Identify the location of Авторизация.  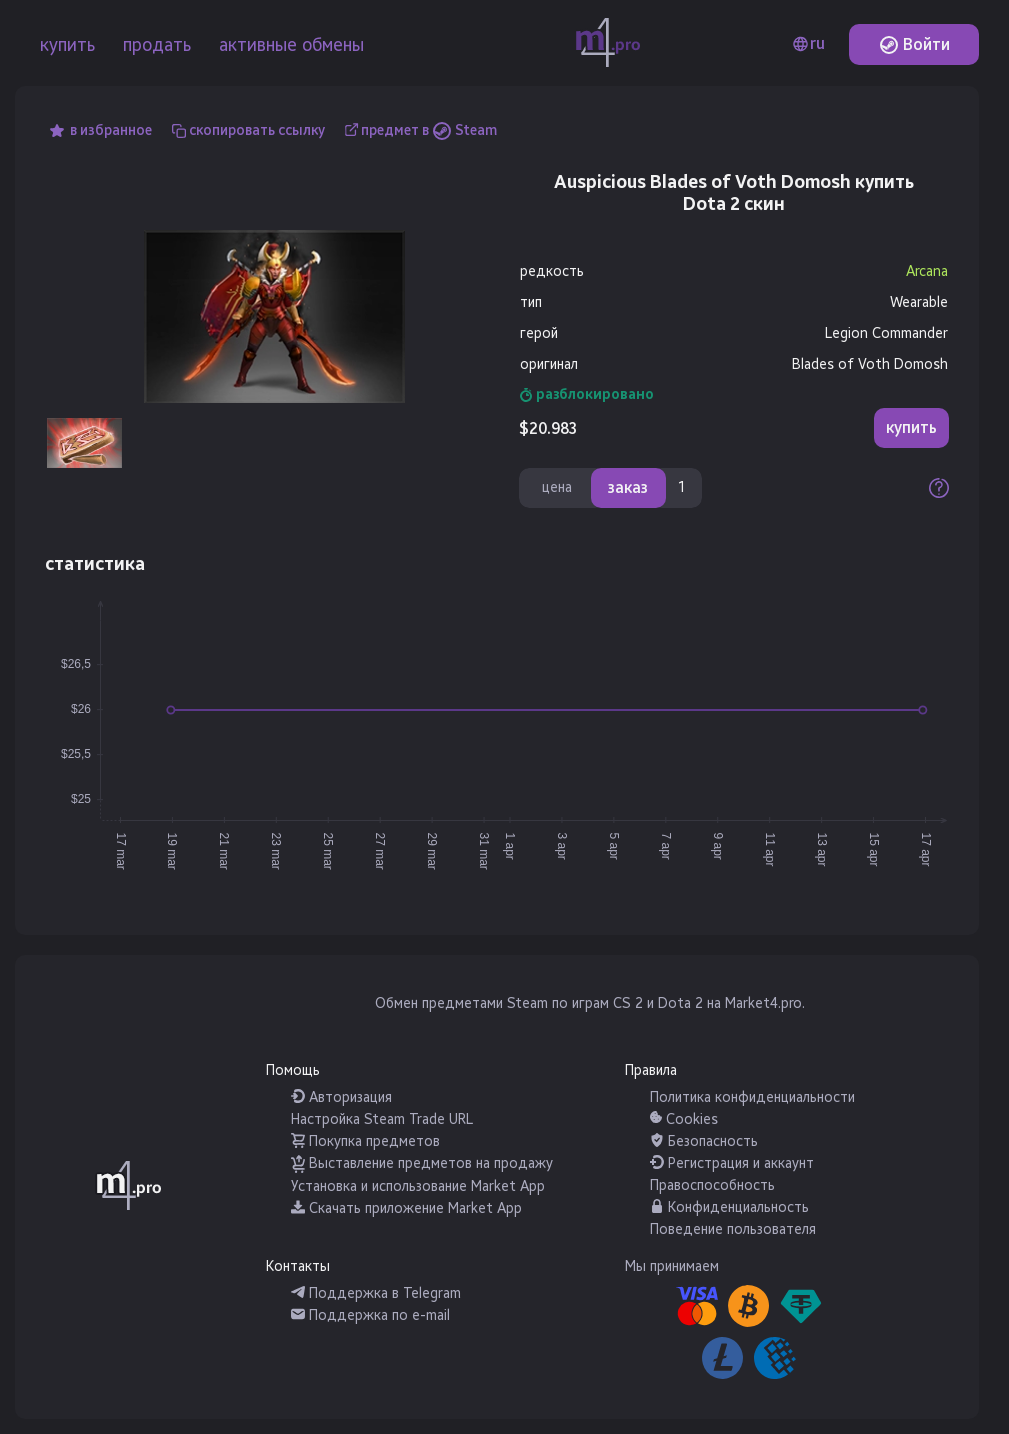
(341, 1097).